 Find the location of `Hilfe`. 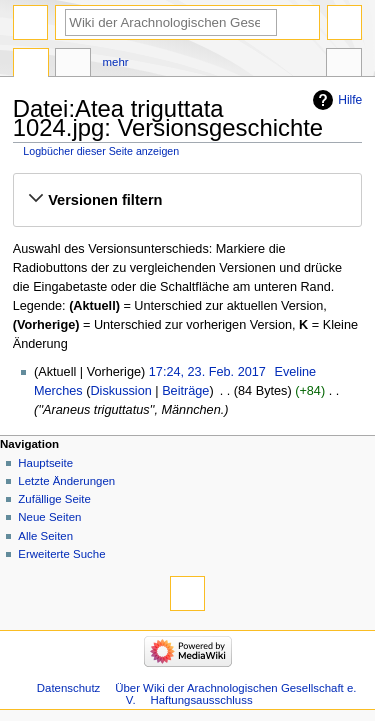

Hilfe is located at coordinates (350, 100).